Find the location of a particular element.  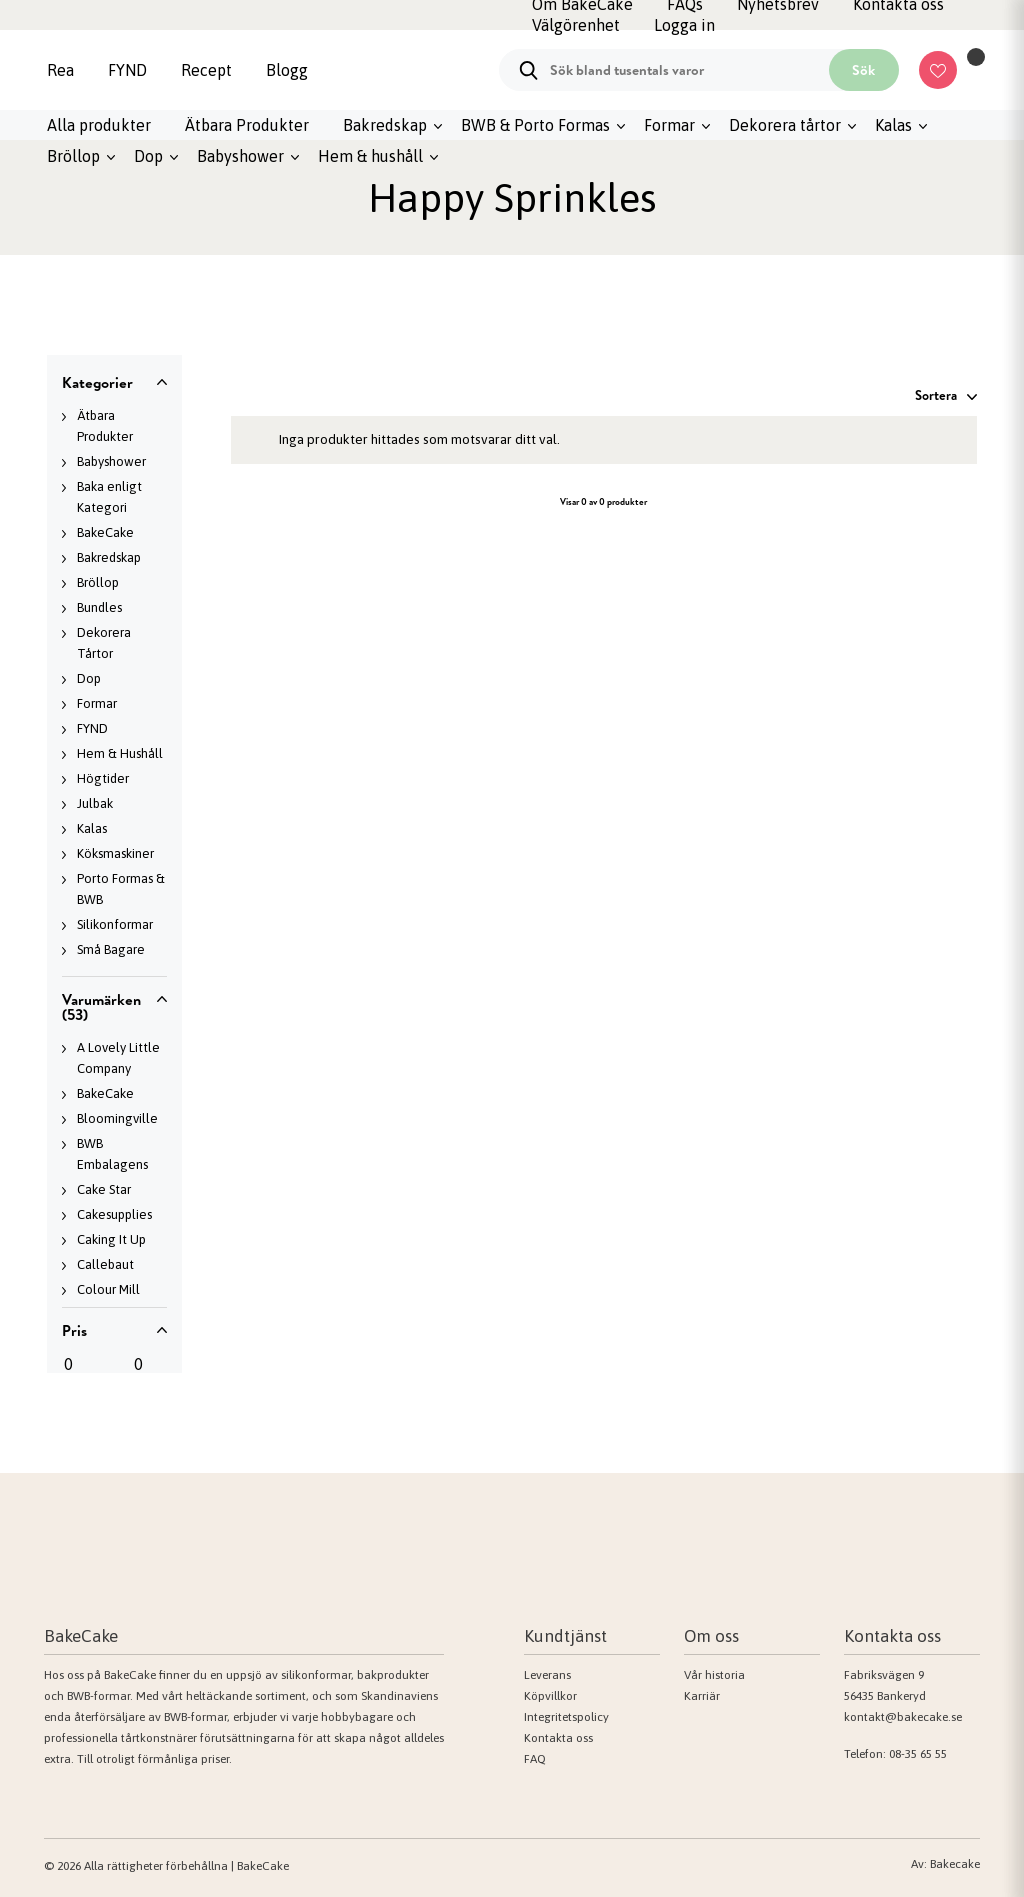

Kontakta oss is located at coordinates (558, 1738).